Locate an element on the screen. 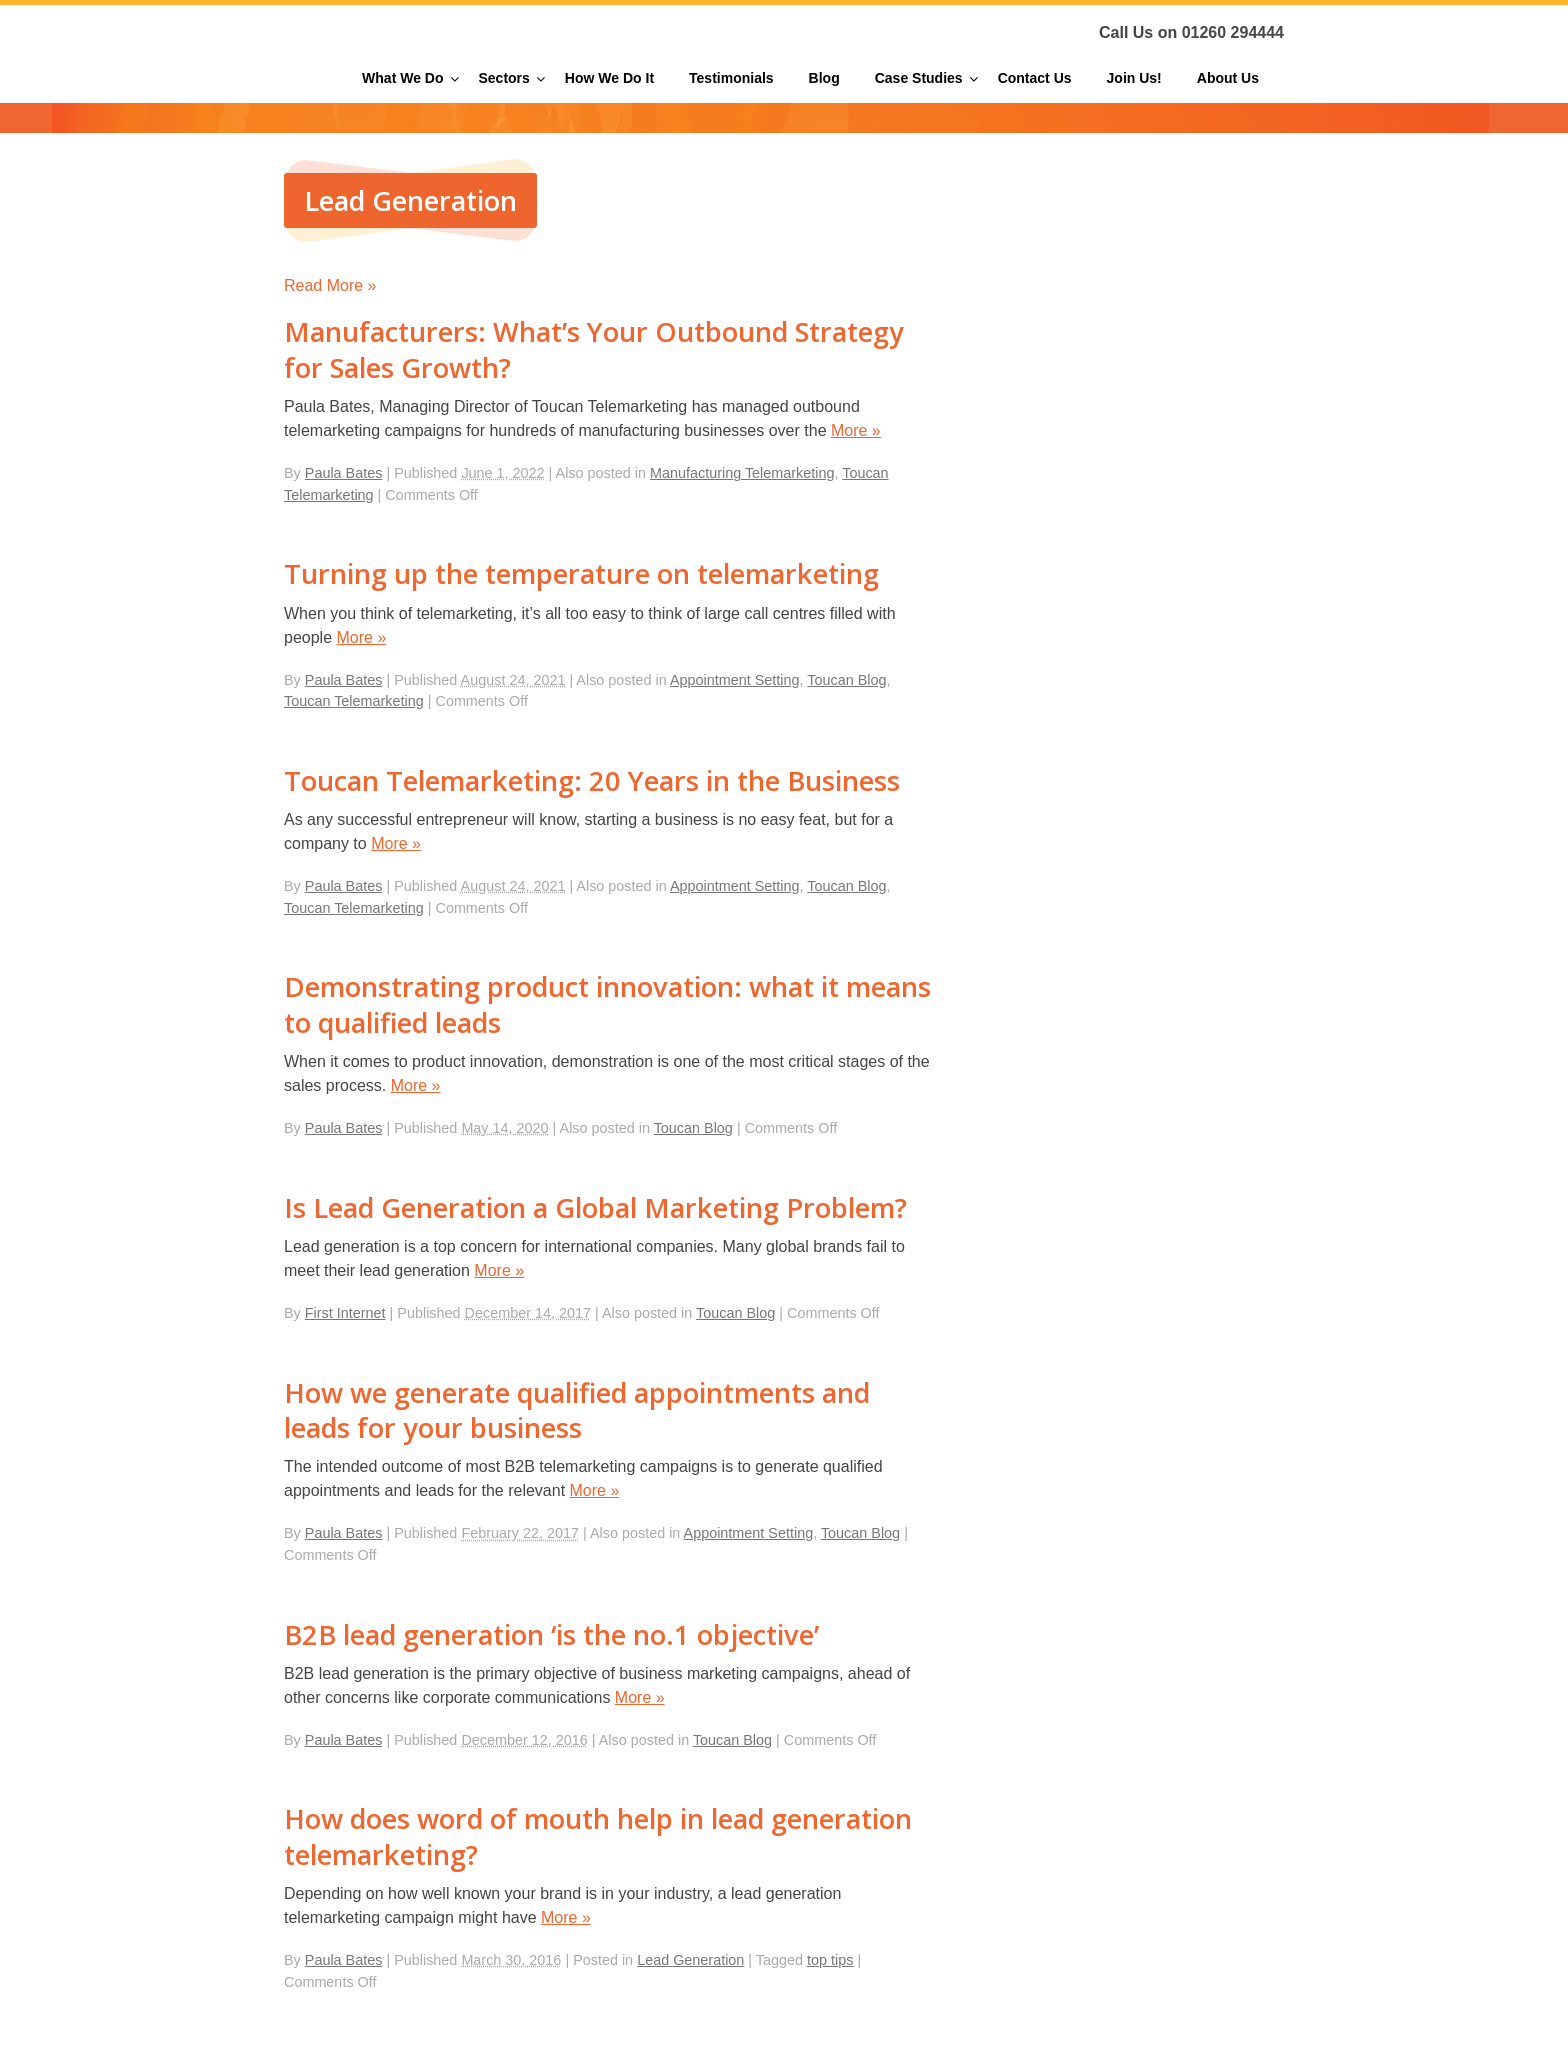  Is Lead Generation a Global Marketing Problem? is located at coordinates (595, 1207).